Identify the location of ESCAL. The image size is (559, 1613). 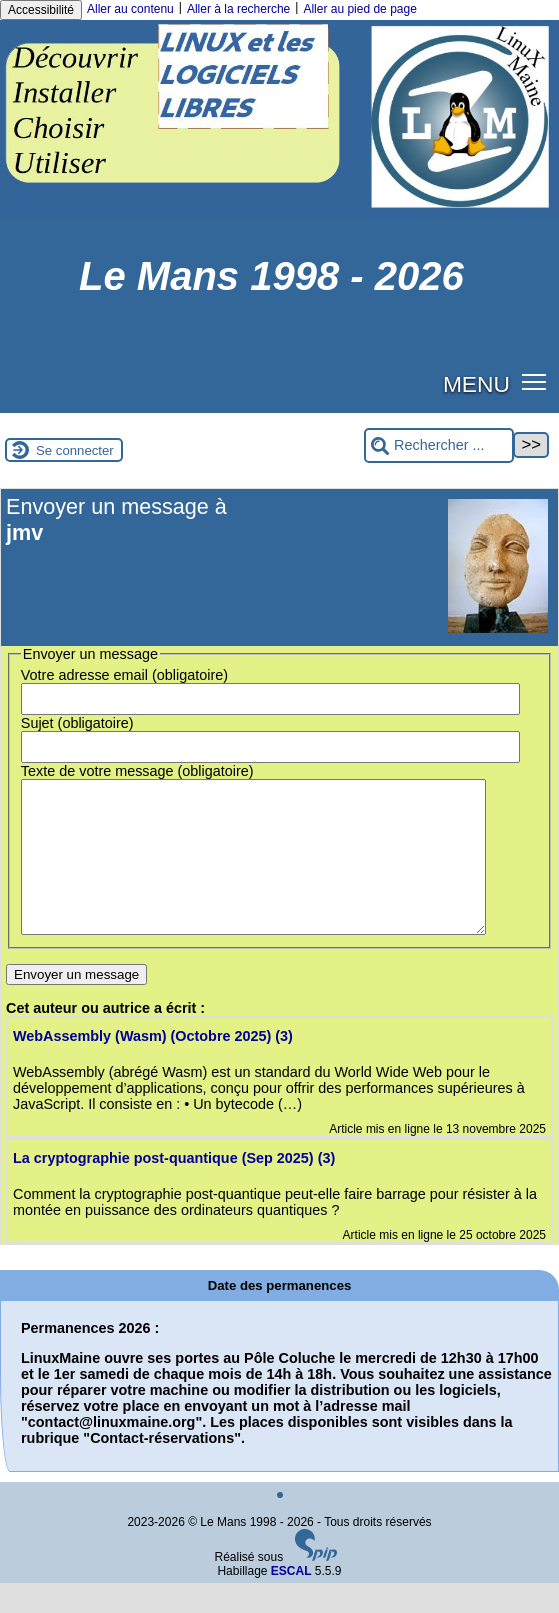
(291, 1601).